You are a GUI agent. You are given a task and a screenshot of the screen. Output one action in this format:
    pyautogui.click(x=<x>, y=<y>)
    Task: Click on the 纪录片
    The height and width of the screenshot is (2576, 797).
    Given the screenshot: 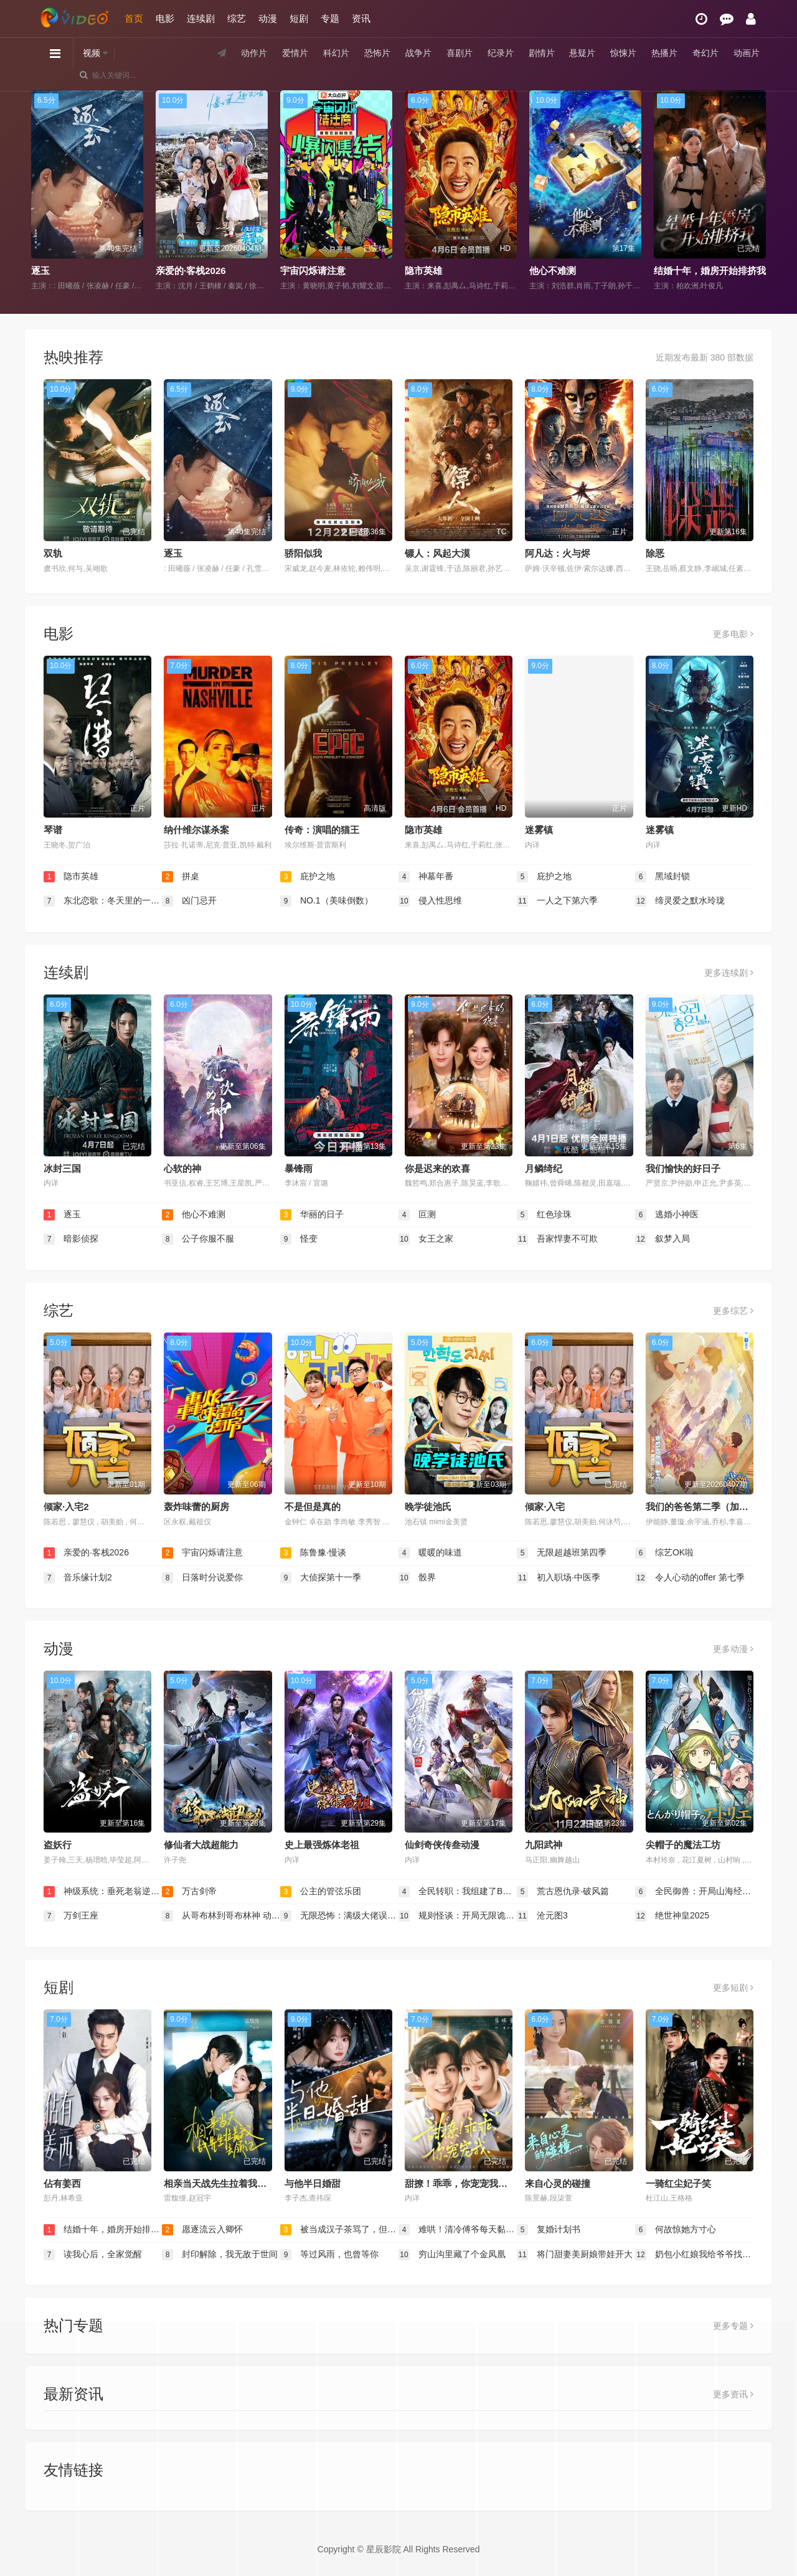 What is the action you would take?
    pyautogui.click(x=501, y=53)
    